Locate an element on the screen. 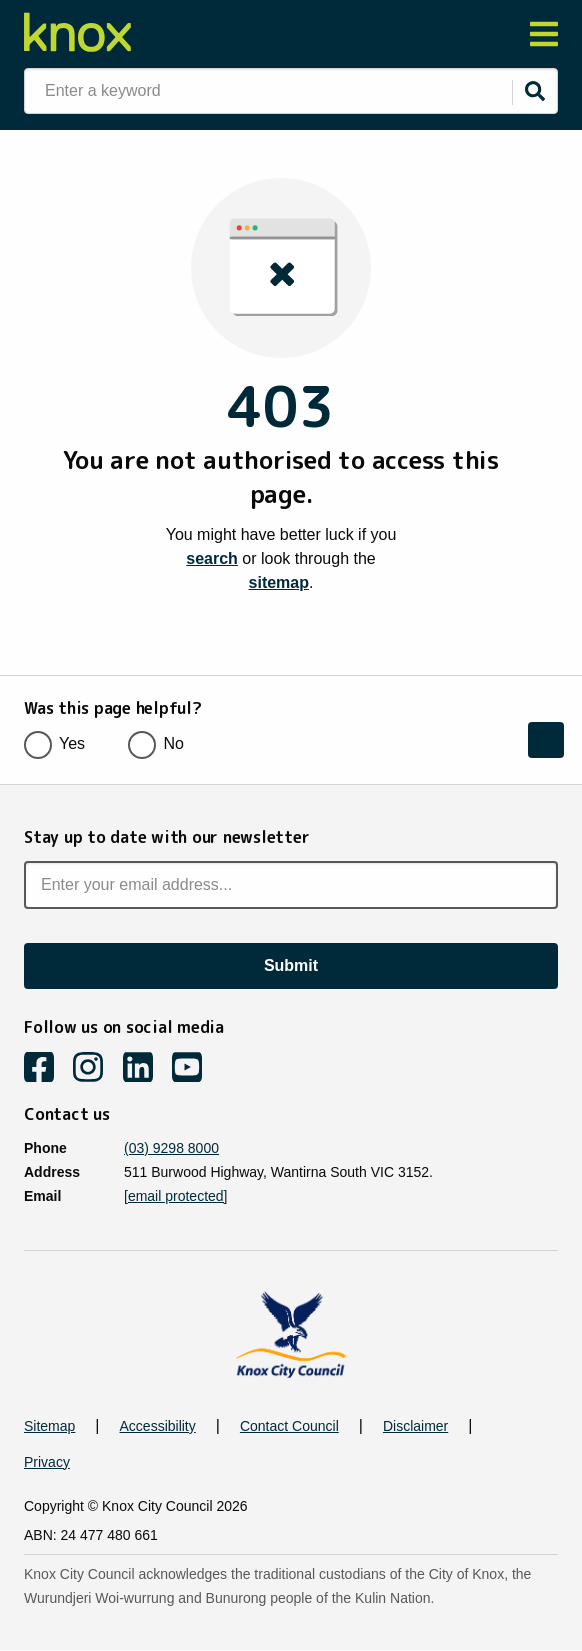 Image resolution: width=582 pixels, height=1651 pixels. Sitemap is located at coordinates (49, 1426).